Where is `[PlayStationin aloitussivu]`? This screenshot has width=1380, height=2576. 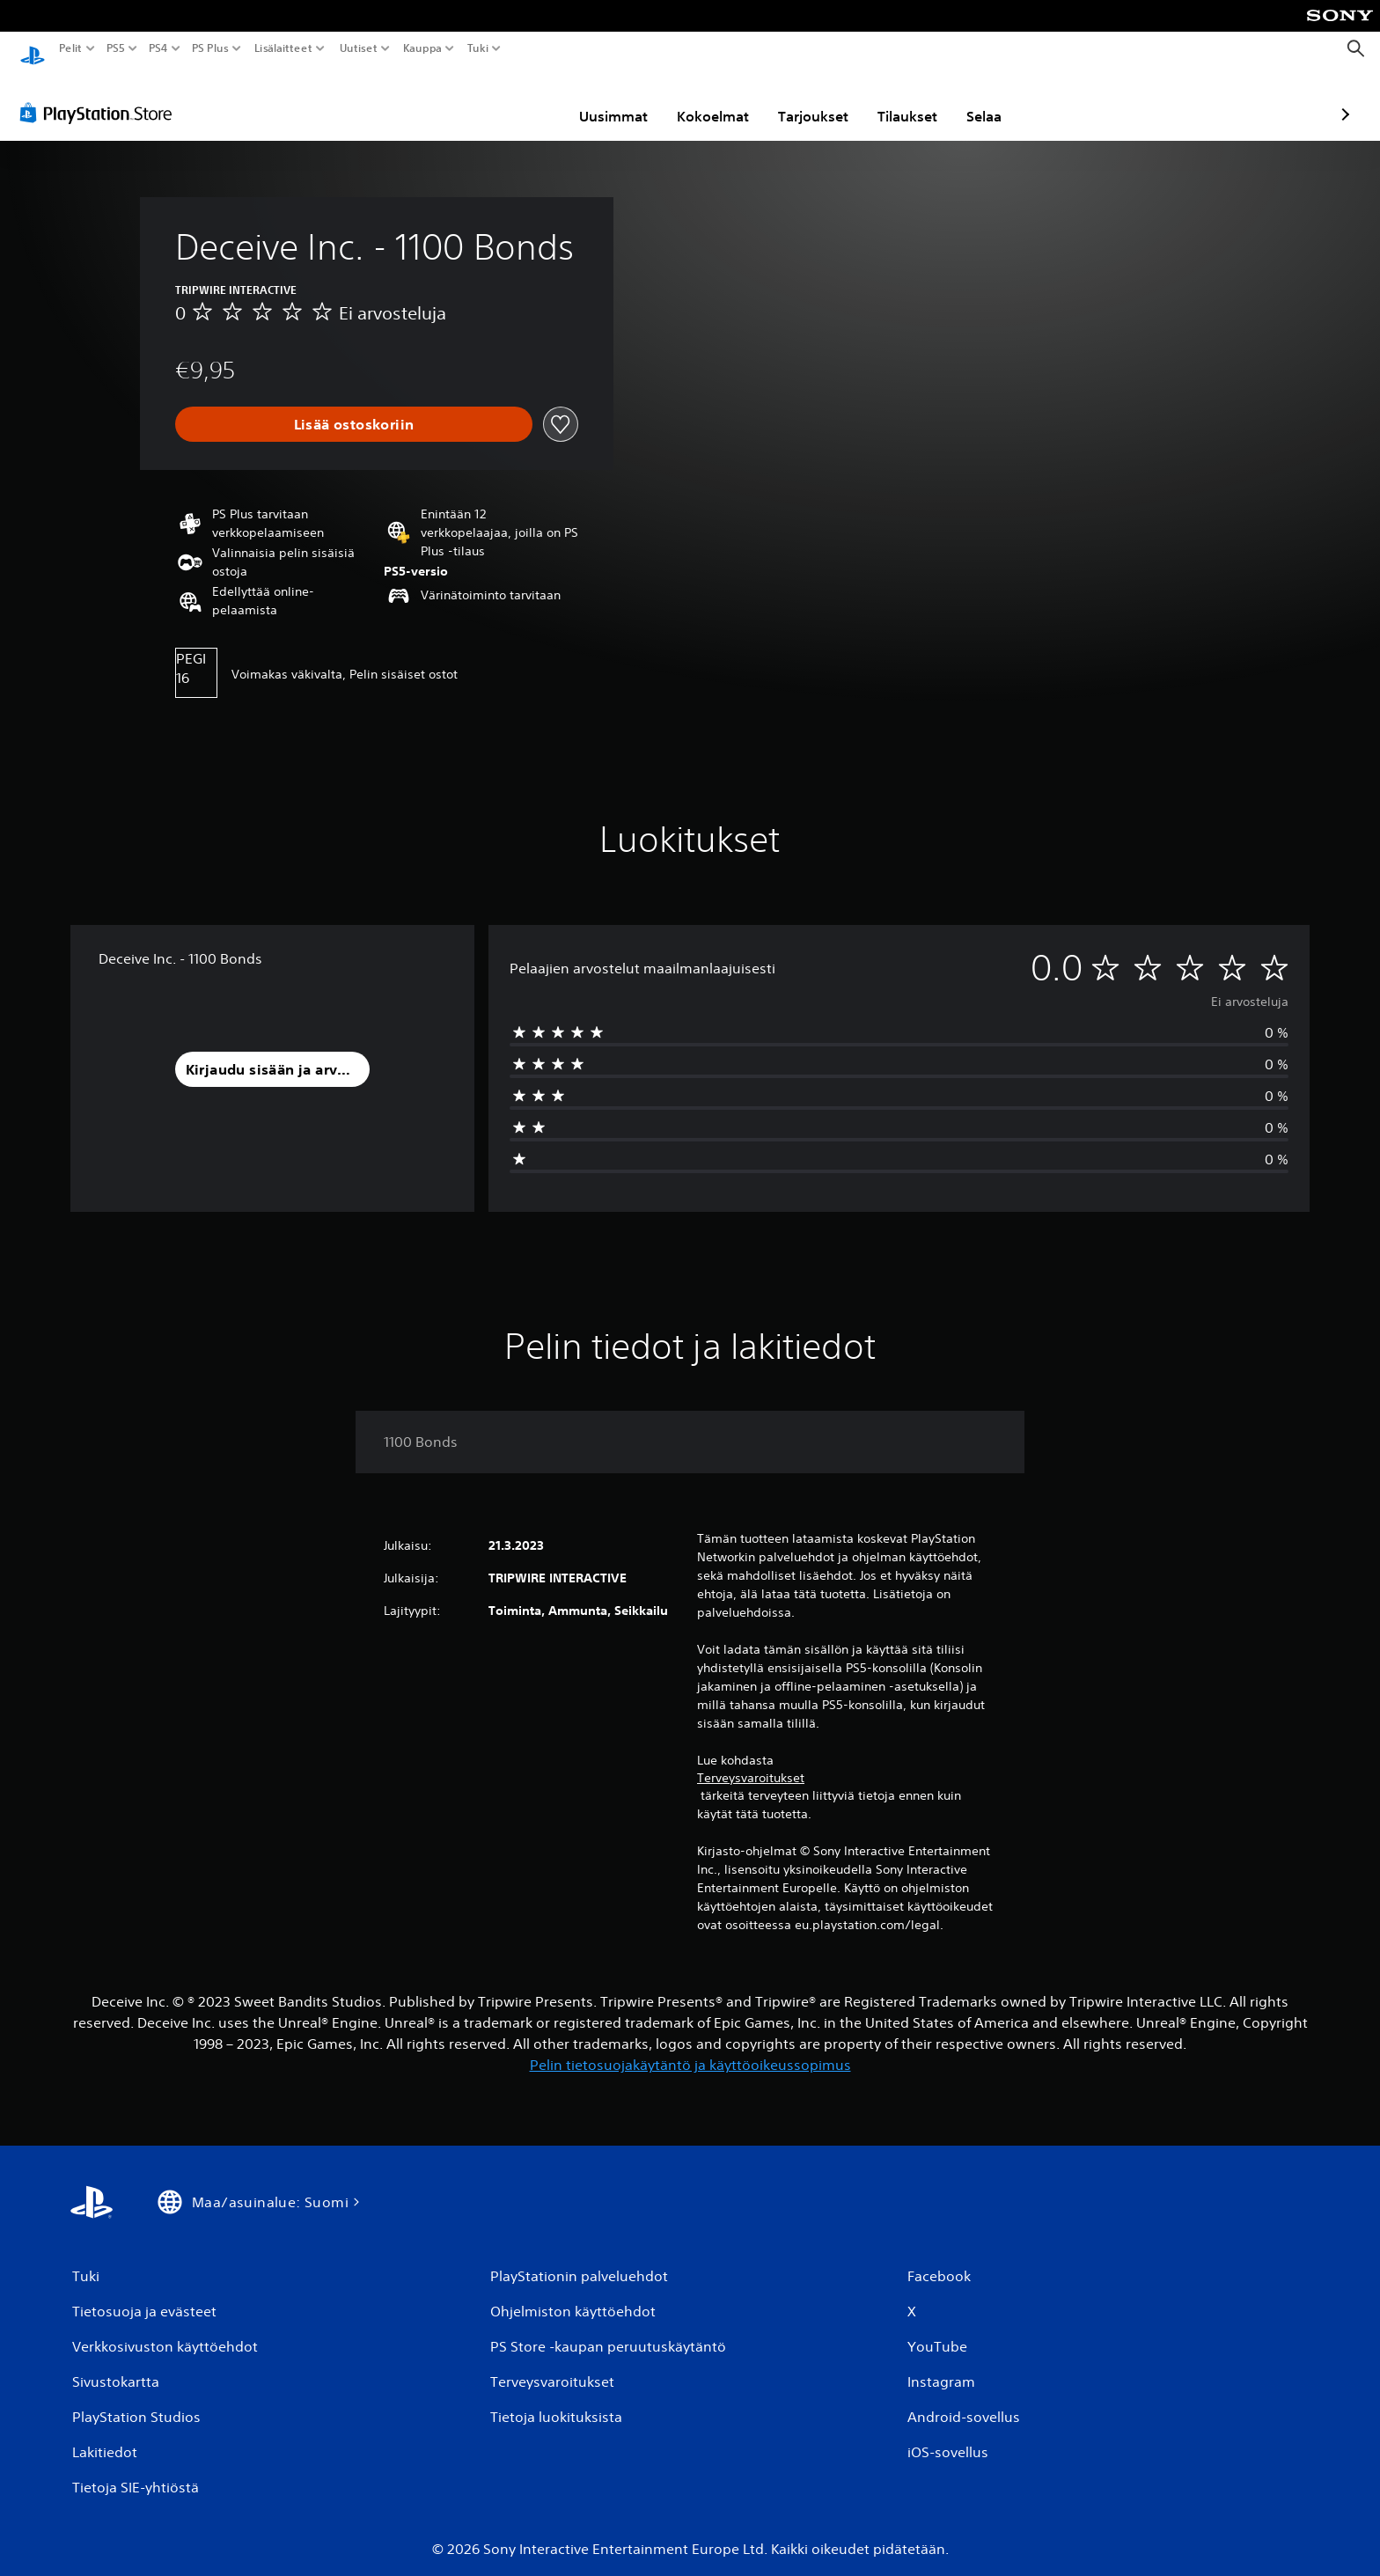
[PlayStationin aloitussivu] is located at coordinates (33, 49).